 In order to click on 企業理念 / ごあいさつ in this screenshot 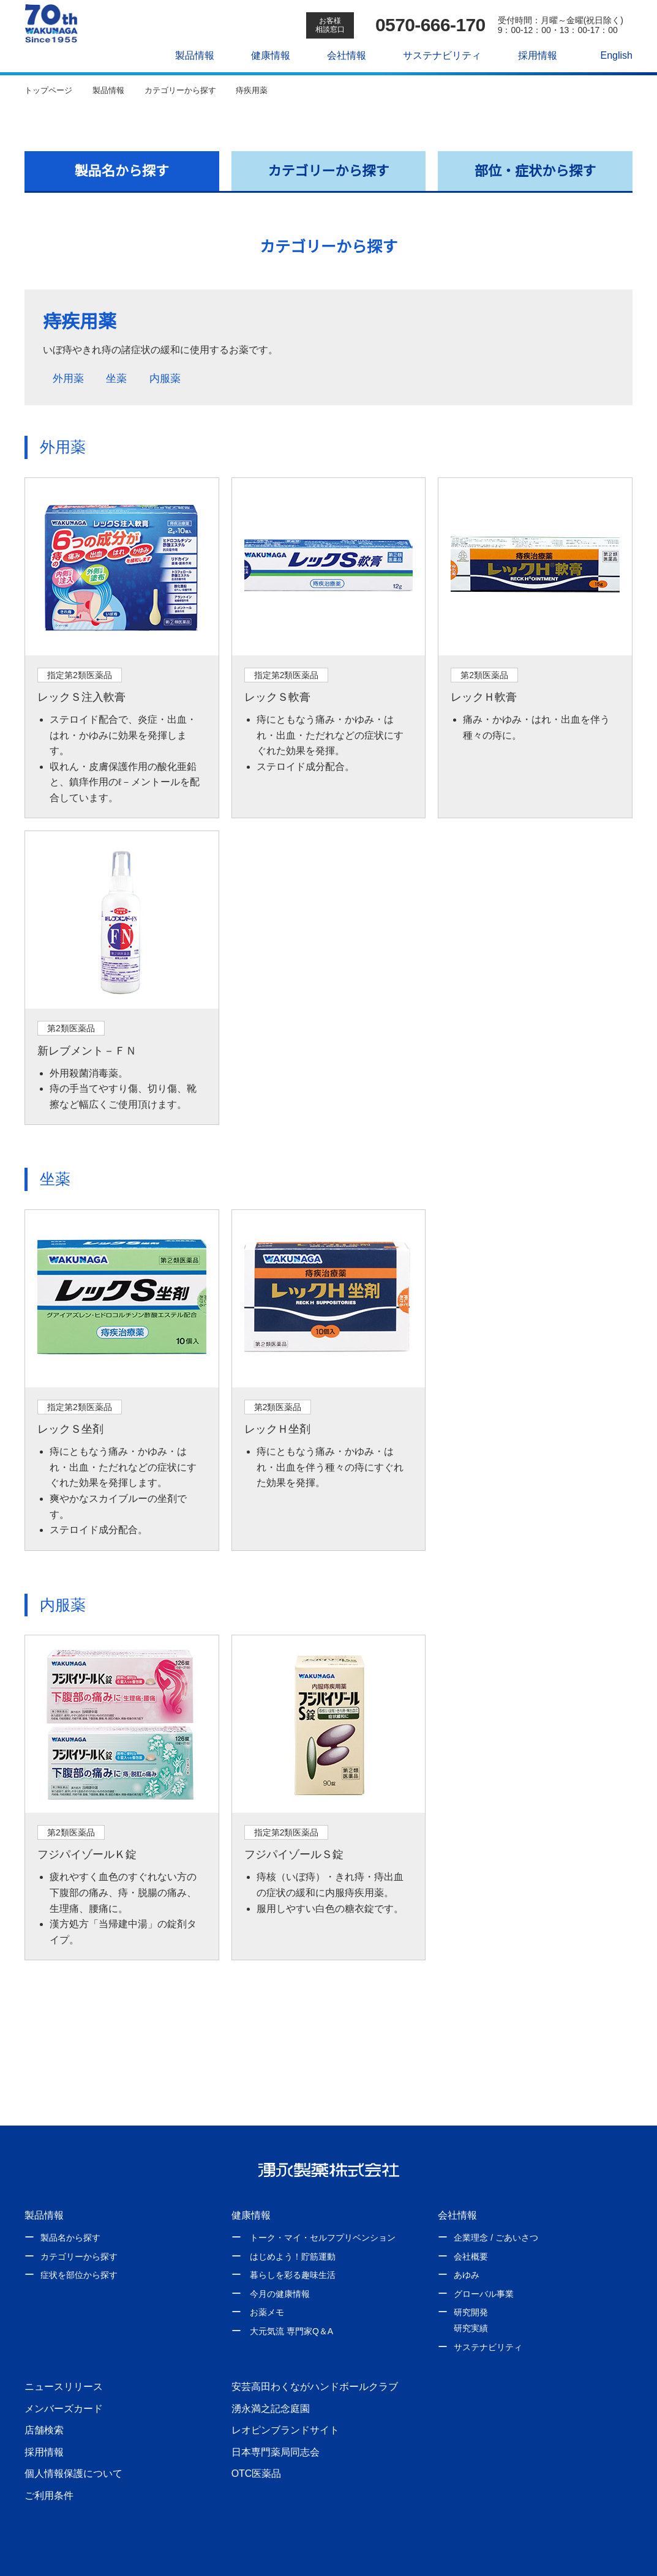, I will do `click(496, 2206)`.